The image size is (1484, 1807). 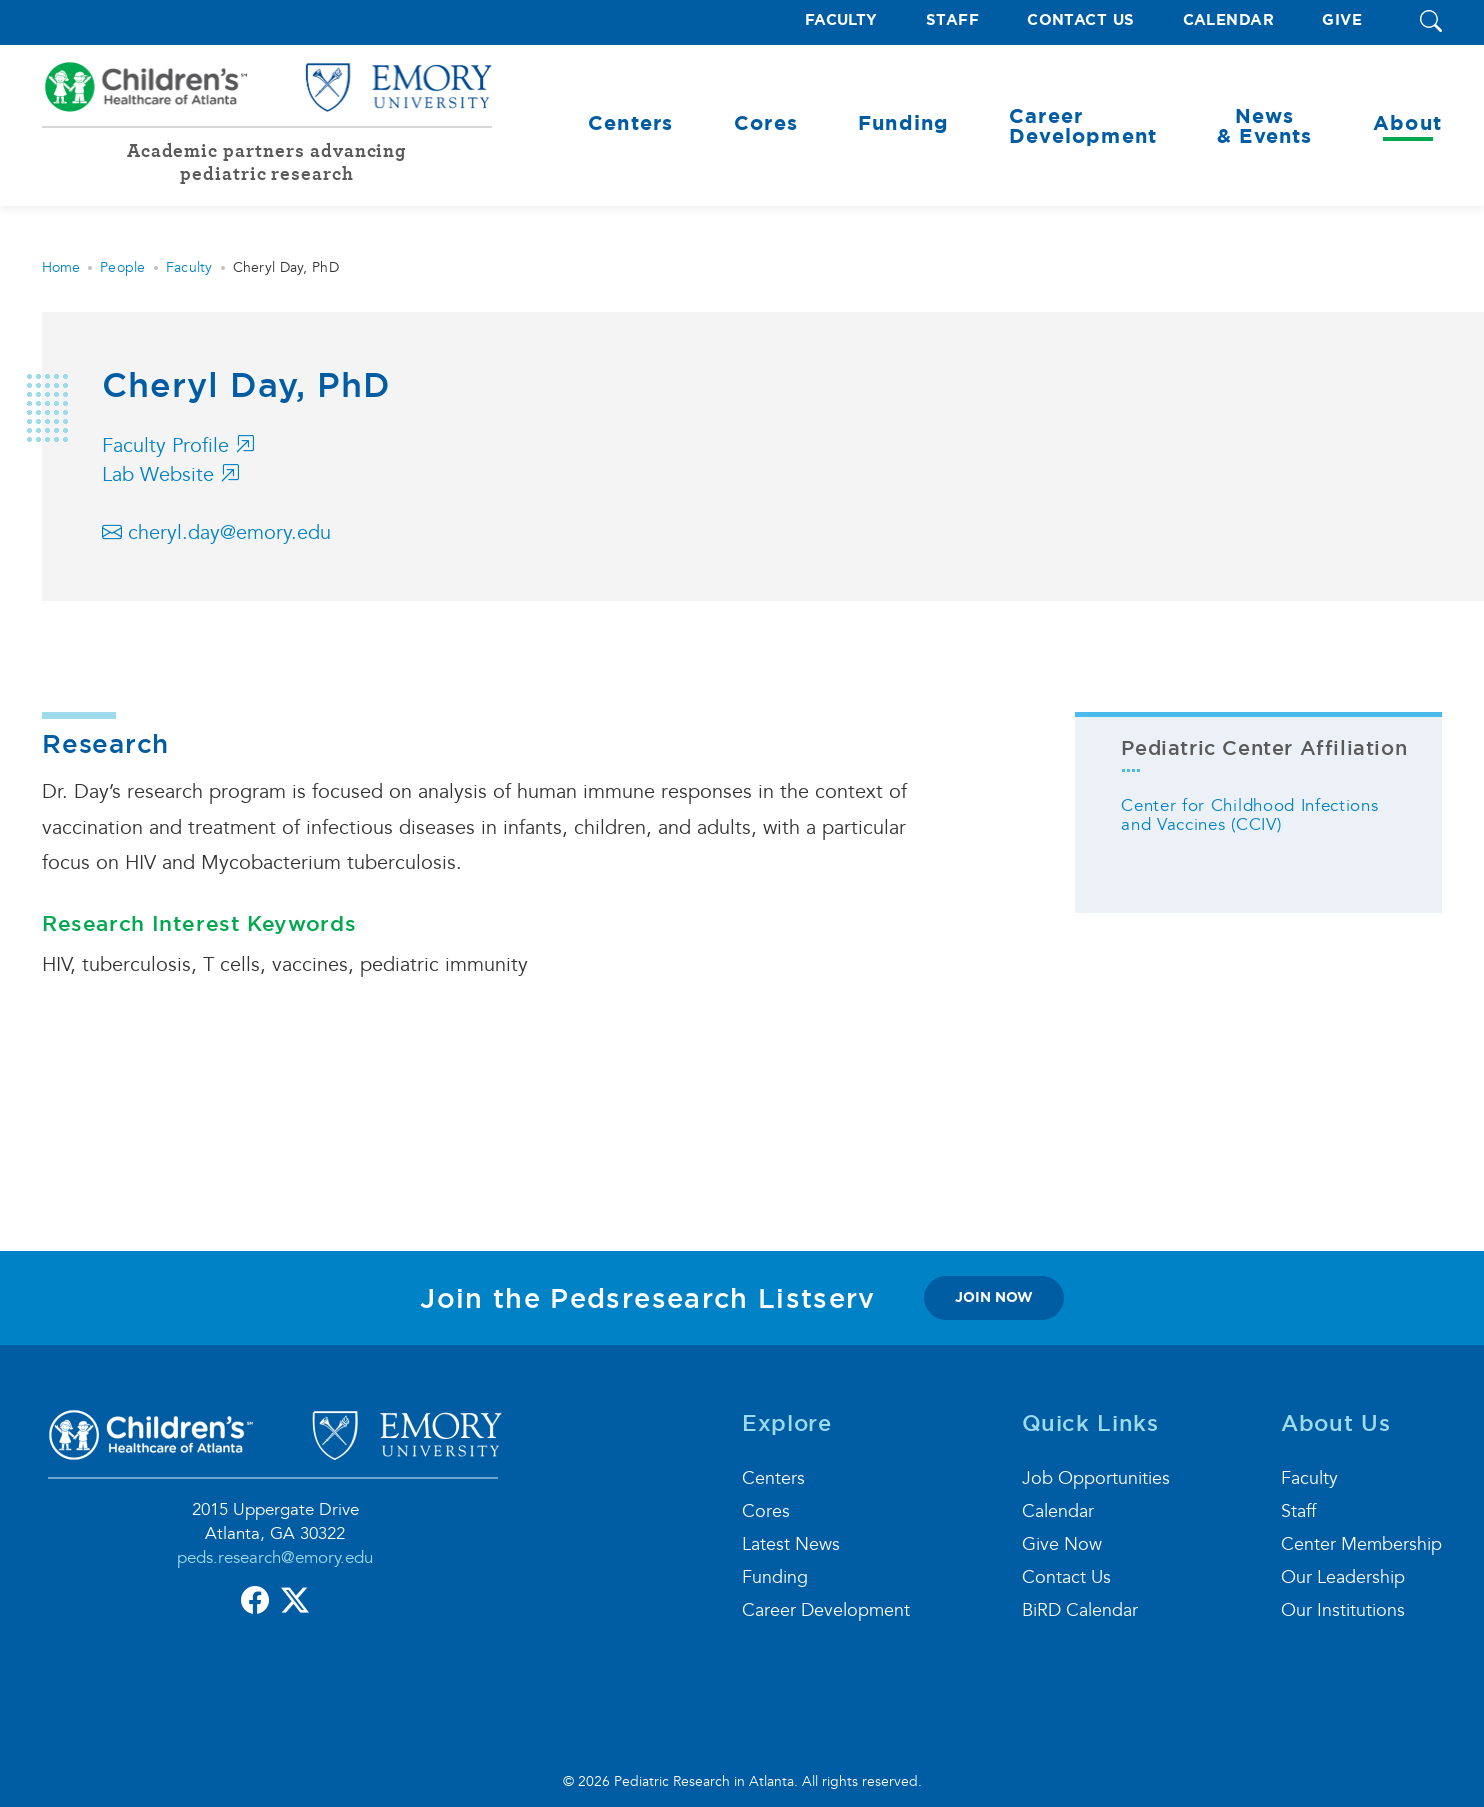 What do you see at coordinates (1342, 20) in the screenshot?
I see `Give` at bounding box center [1342, 20].